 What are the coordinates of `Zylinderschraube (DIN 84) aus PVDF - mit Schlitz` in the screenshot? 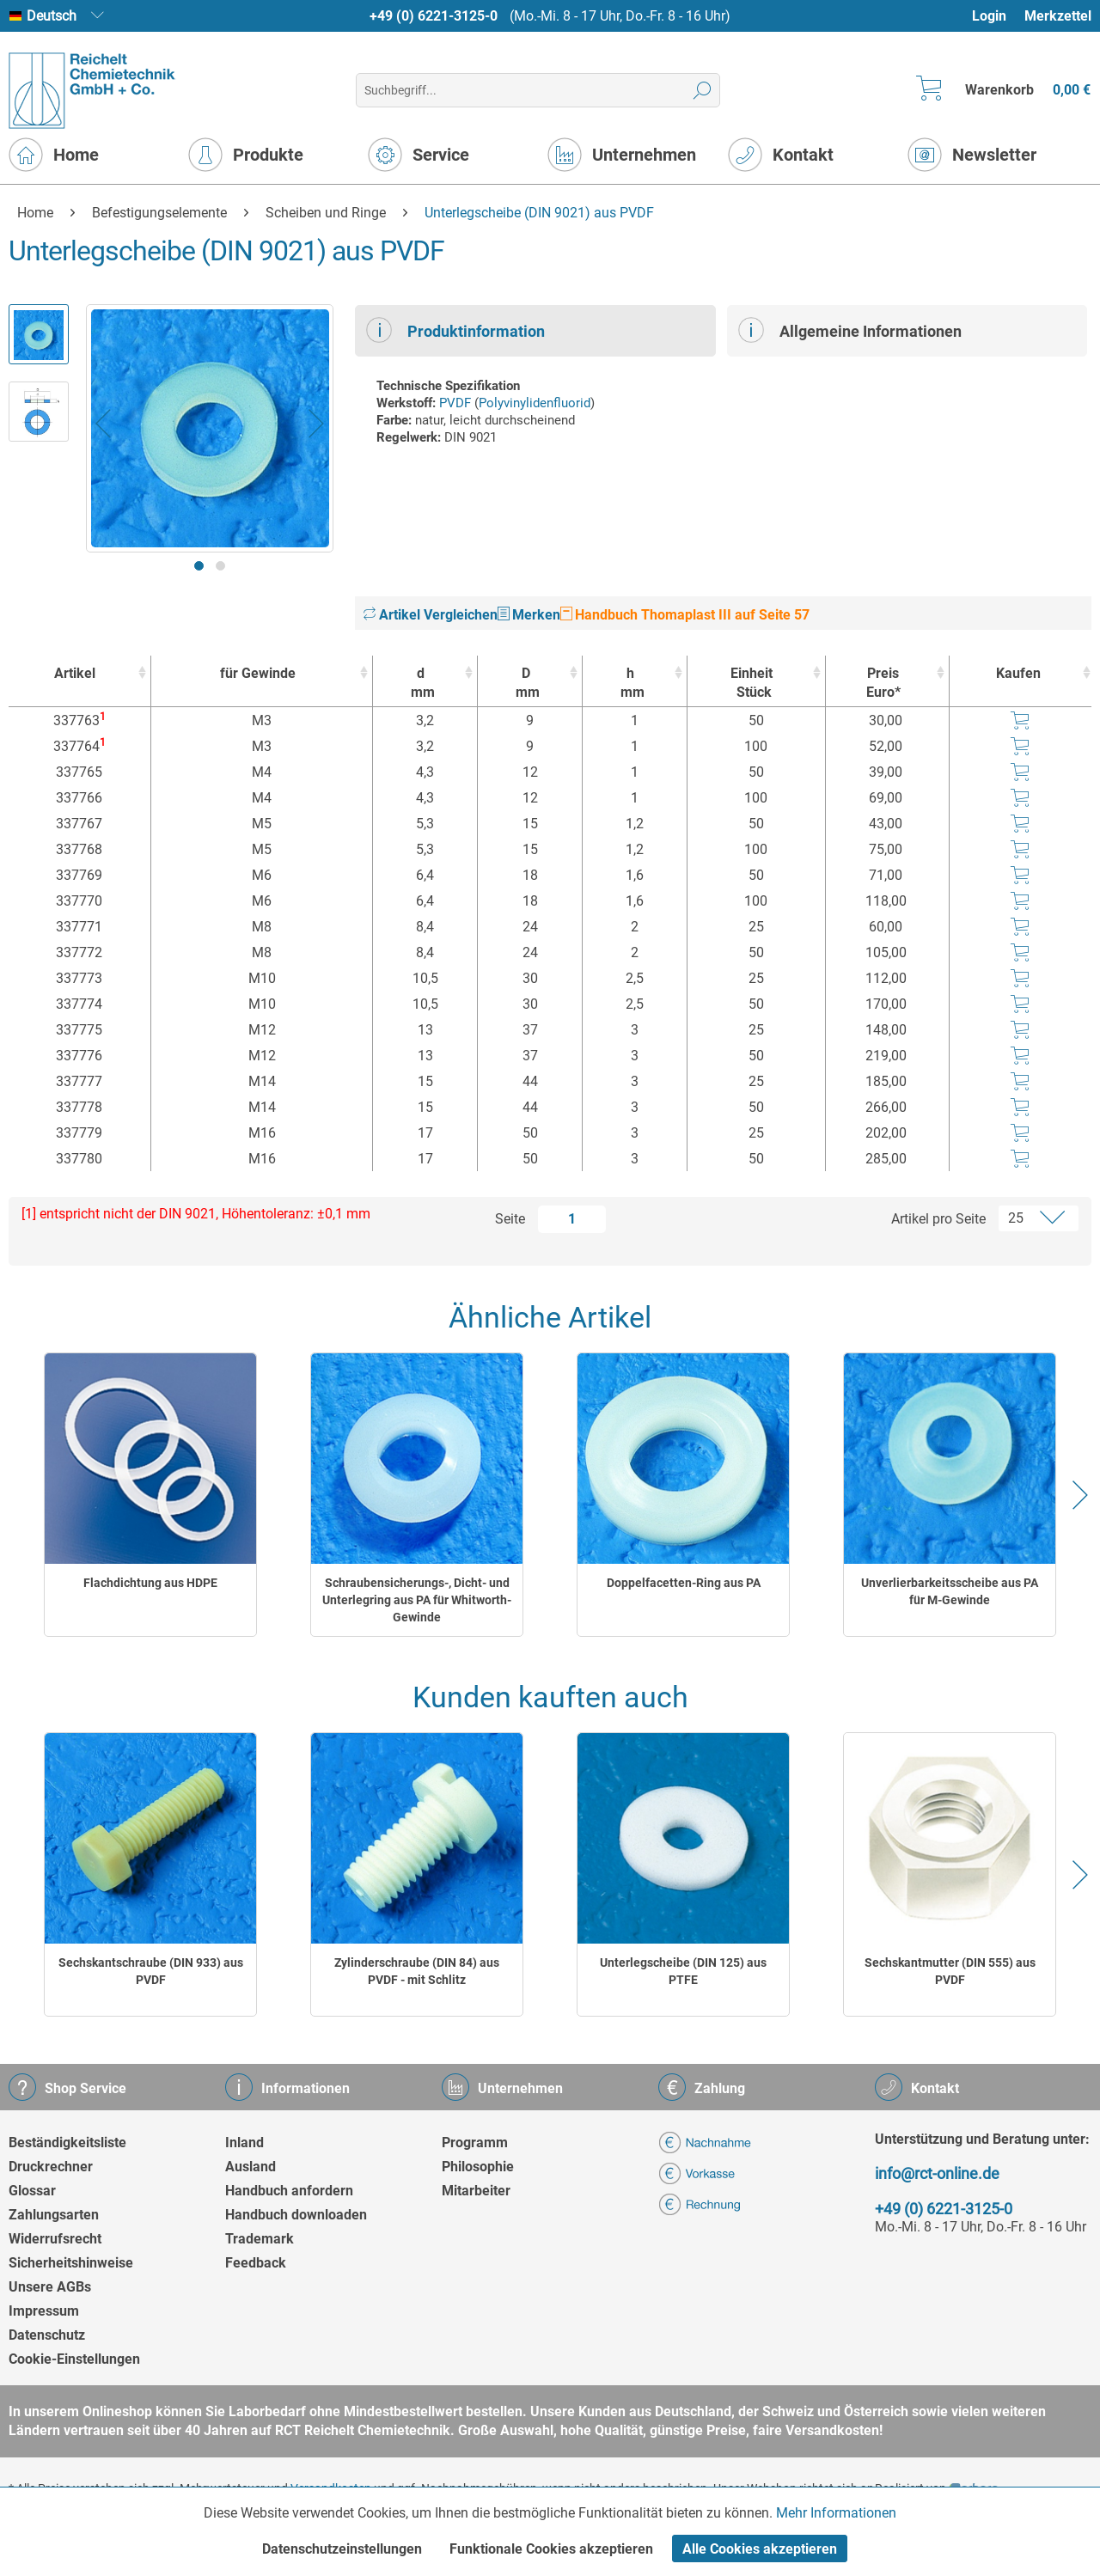 It's located at (416, 1971).